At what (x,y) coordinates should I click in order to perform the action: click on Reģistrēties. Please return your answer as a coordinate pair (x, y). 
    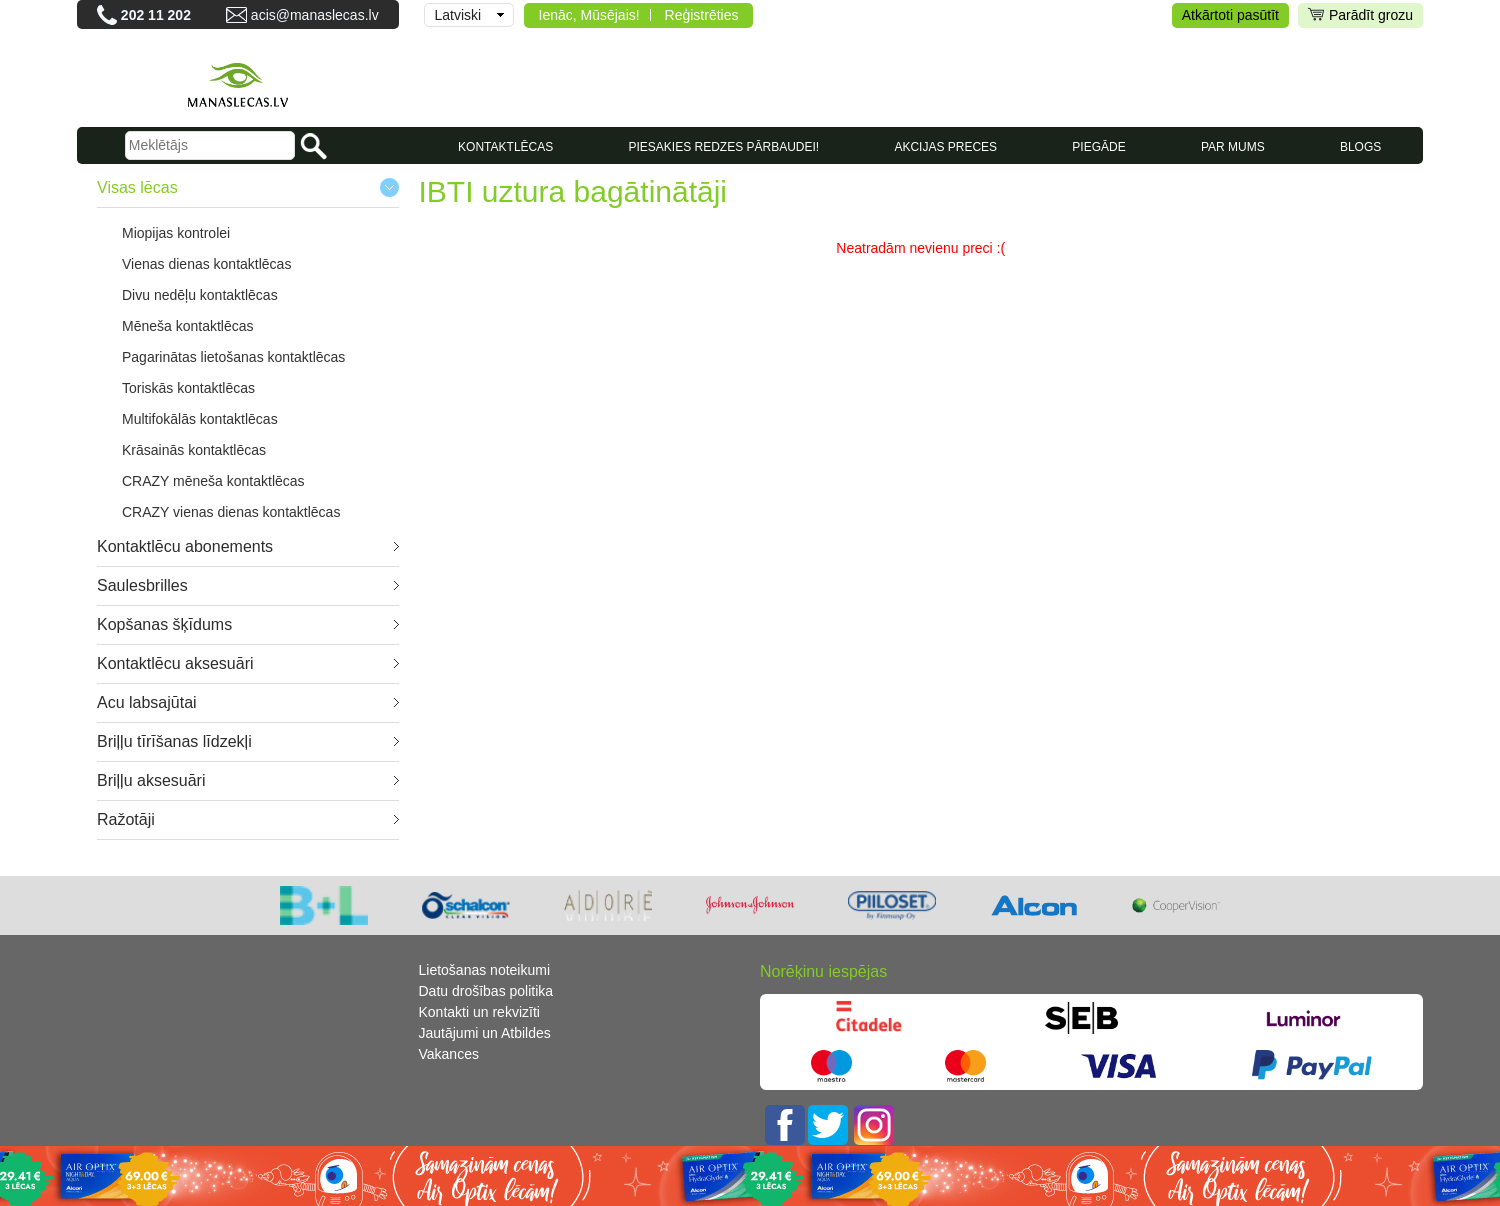
    Looking at the image, I should click on (702, 15).